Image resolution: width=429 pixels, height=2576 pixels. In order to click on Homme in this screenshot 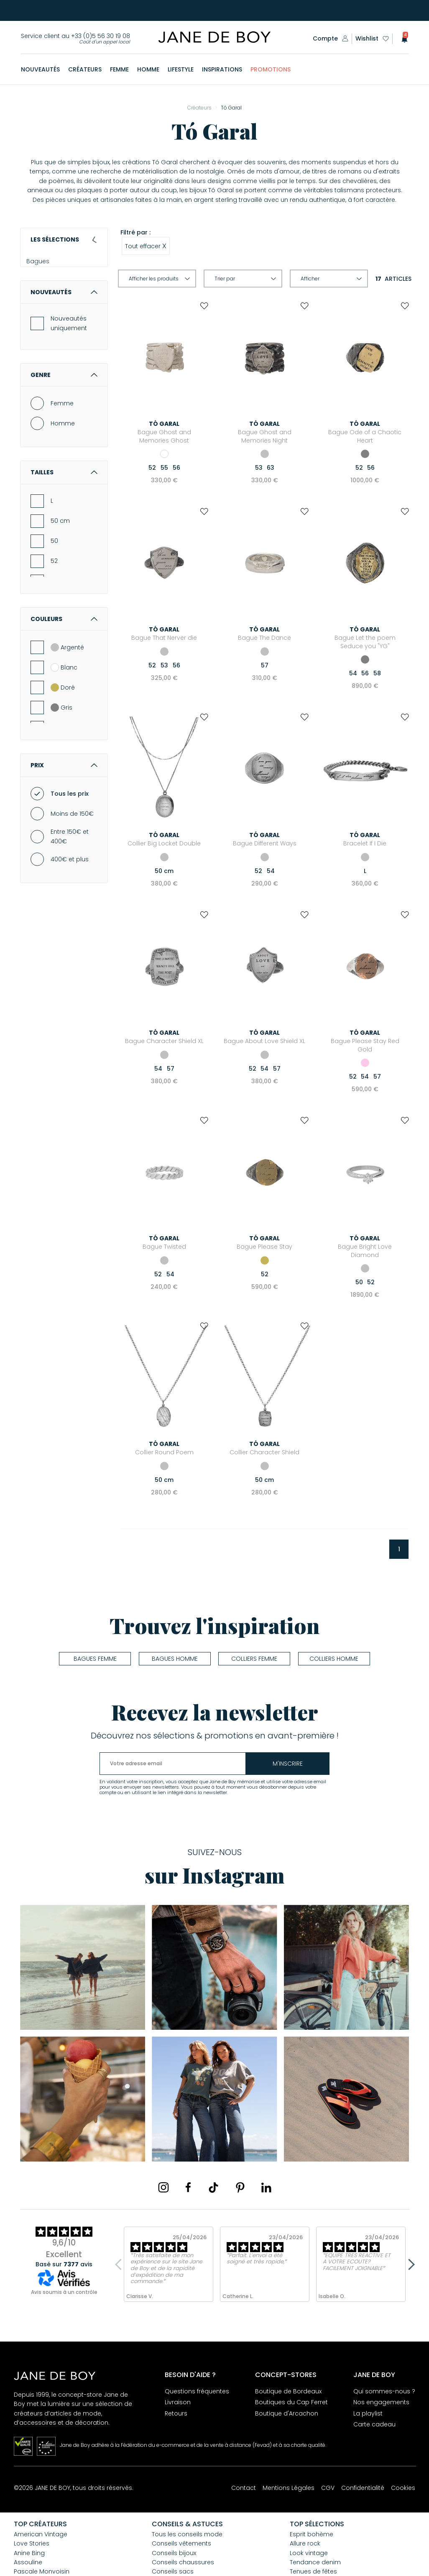, I will do `click(63, 458)`.